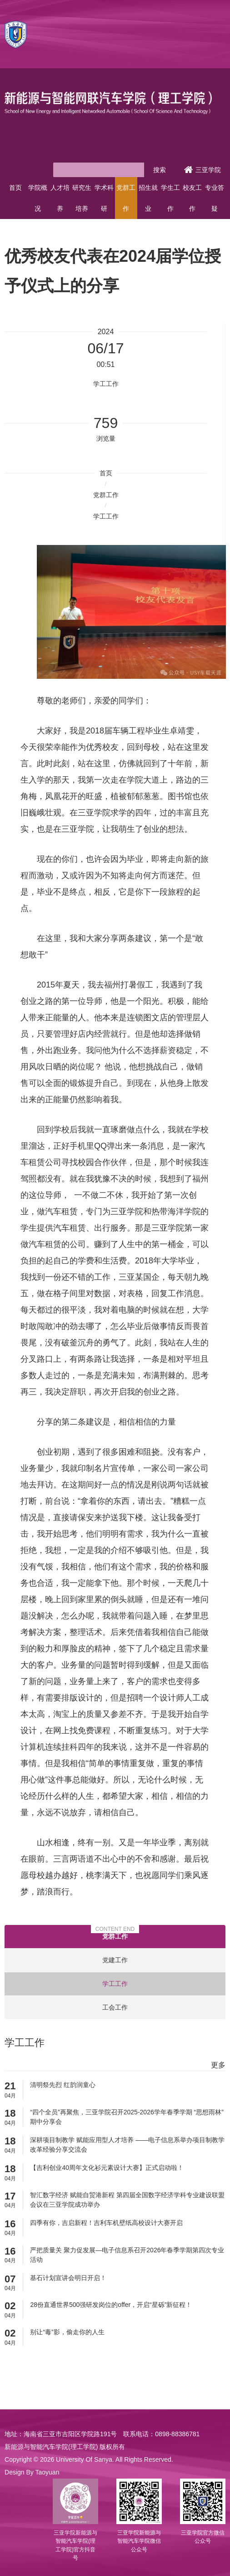 This screenshot has height=2576, width=230. Describe the element at coordinates (60, 198) in the screenshot. I see `人才培养` at that location.